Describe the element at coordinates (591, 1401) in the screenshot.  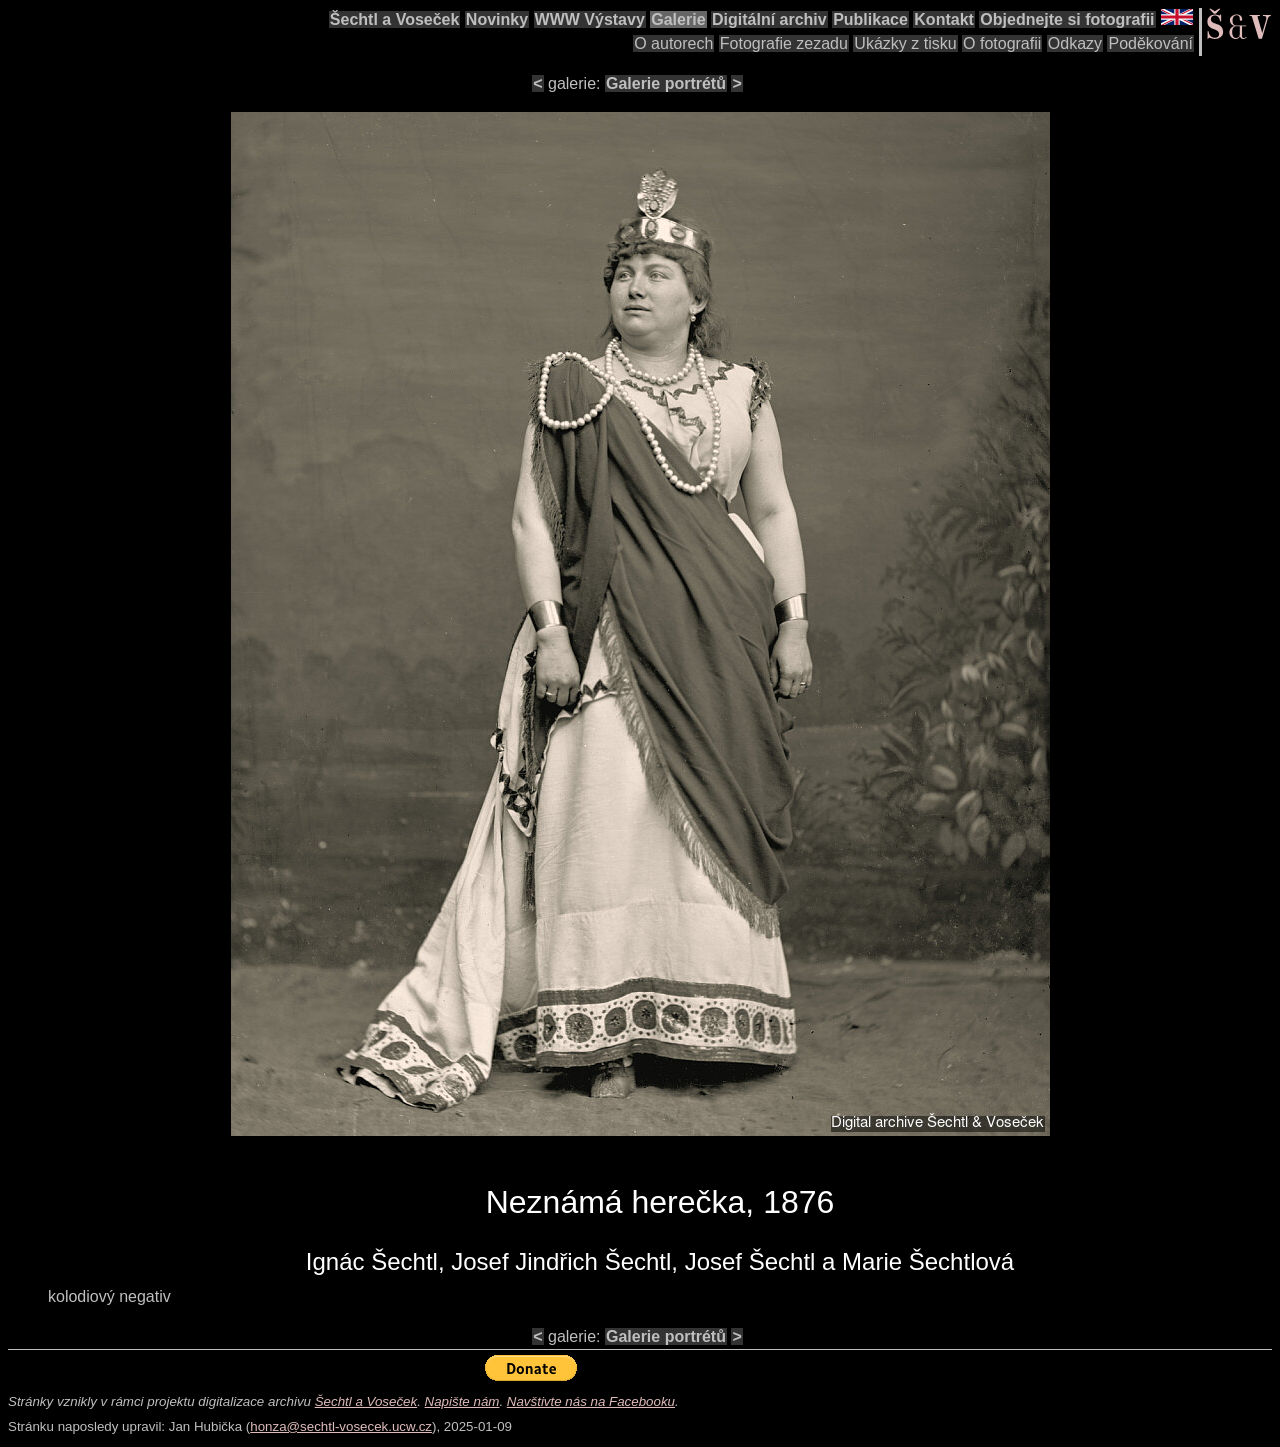
I see `Navštivte nás na Facebooku` at that location.